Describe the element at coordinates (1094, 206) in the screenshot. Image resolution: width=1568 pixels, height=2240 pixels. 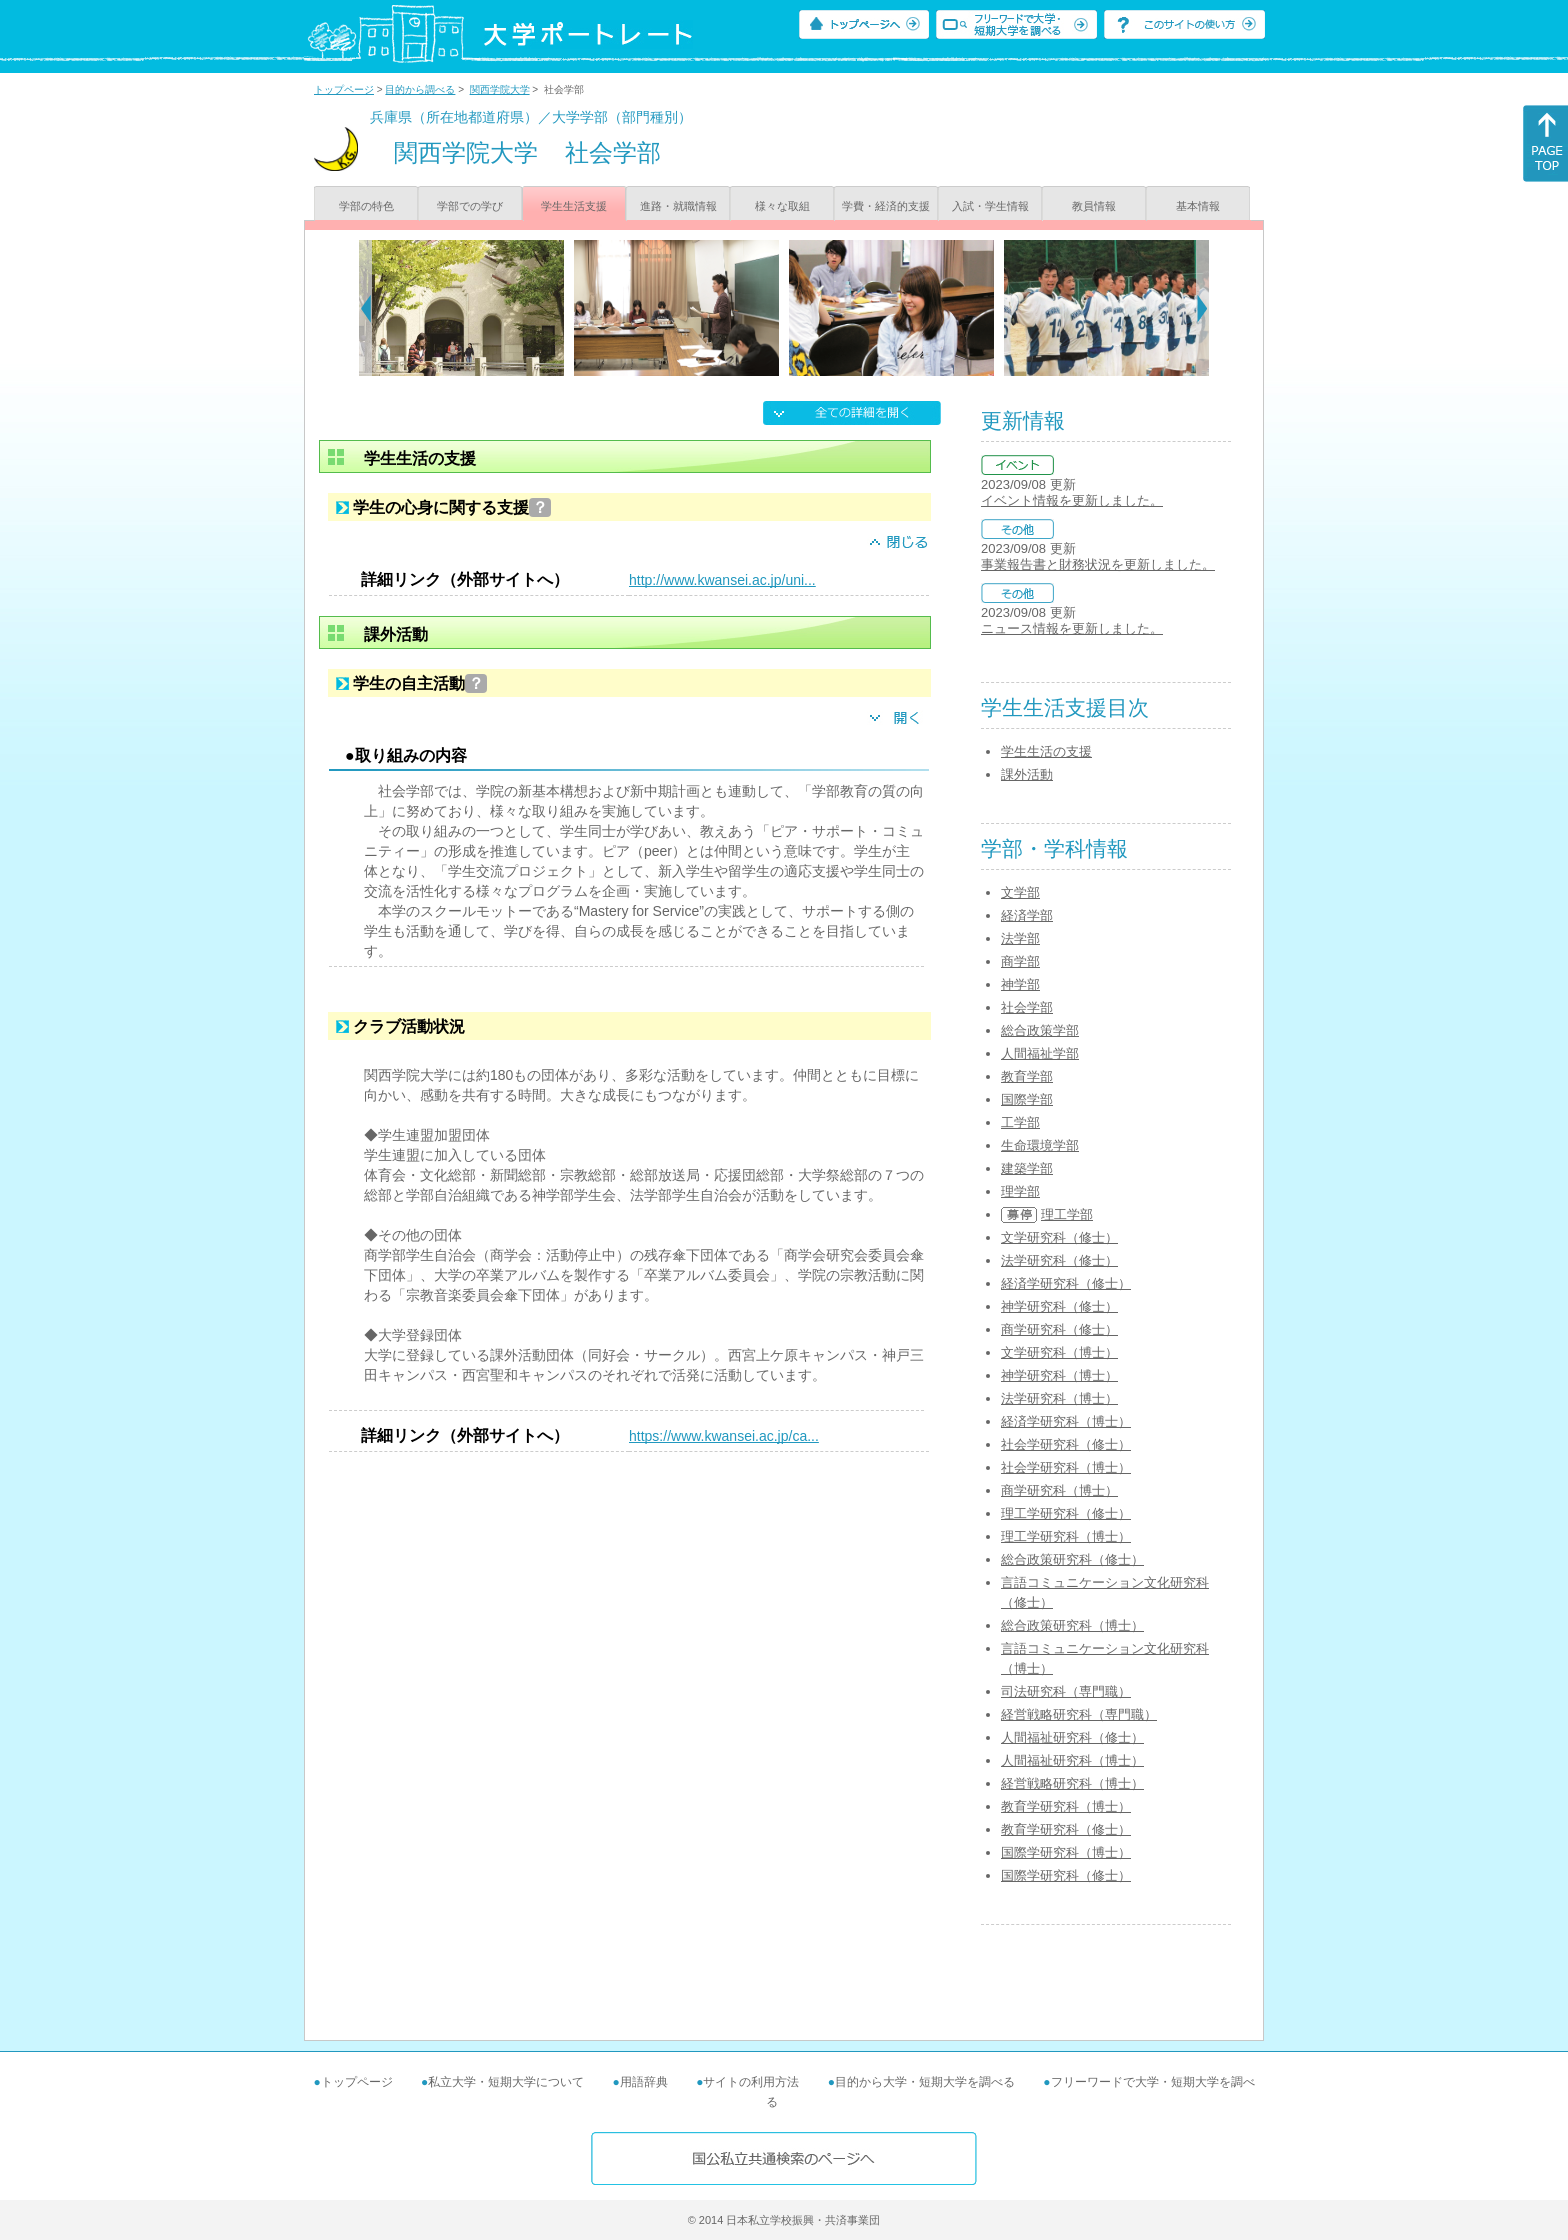
I see `教員情報` at that location.